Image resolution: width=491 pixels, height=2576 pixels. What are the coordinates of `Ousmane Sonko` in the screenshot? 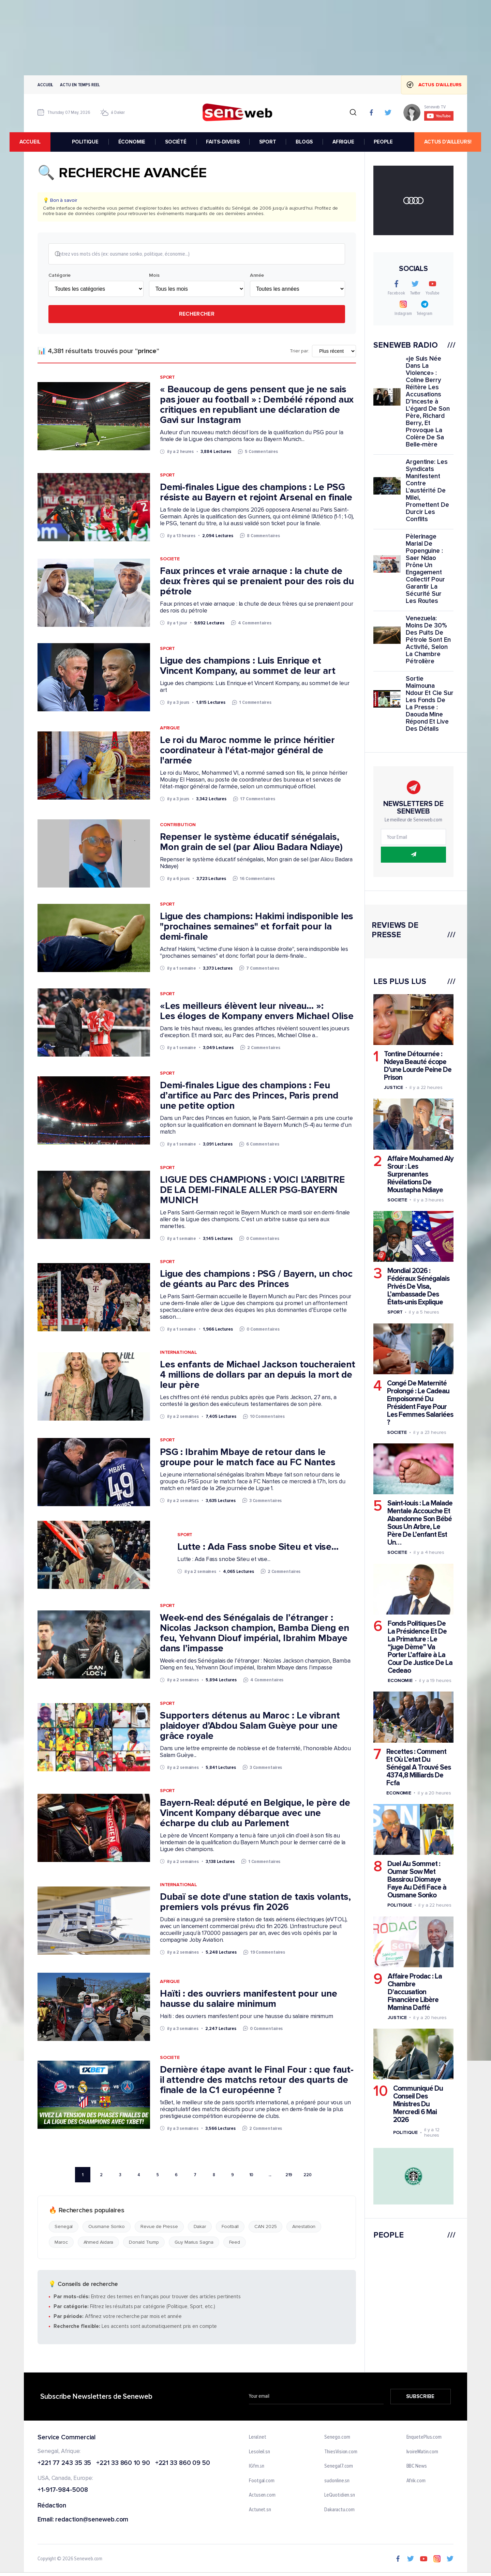 It's located at (106, 2227).